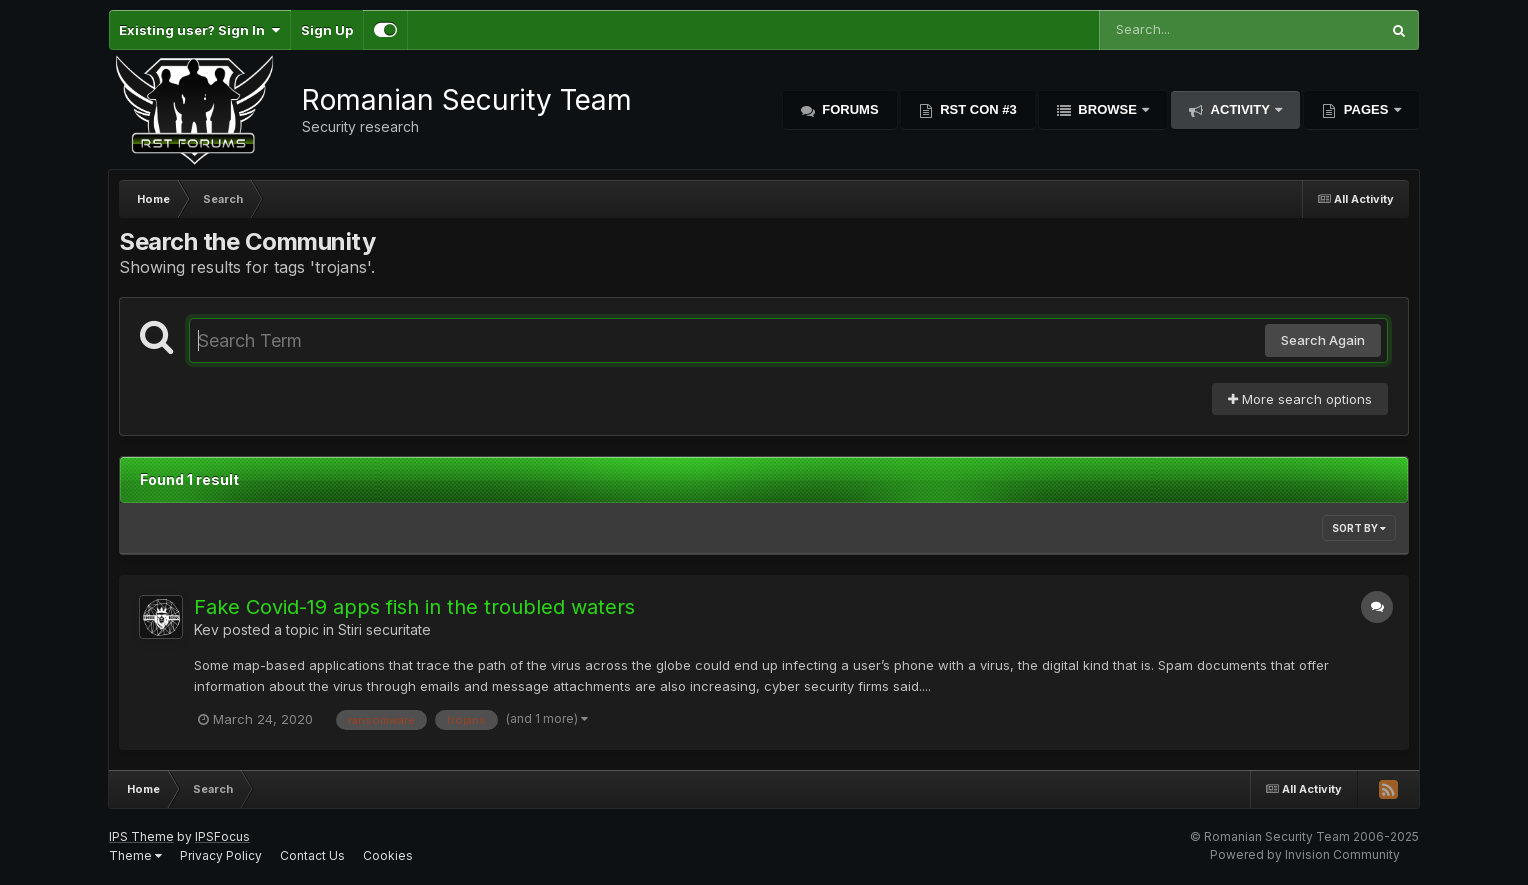  What do you see at coordinates (1359, 528) in the screenshot?
I see `Sort By` at bounding box center [1359, 528].